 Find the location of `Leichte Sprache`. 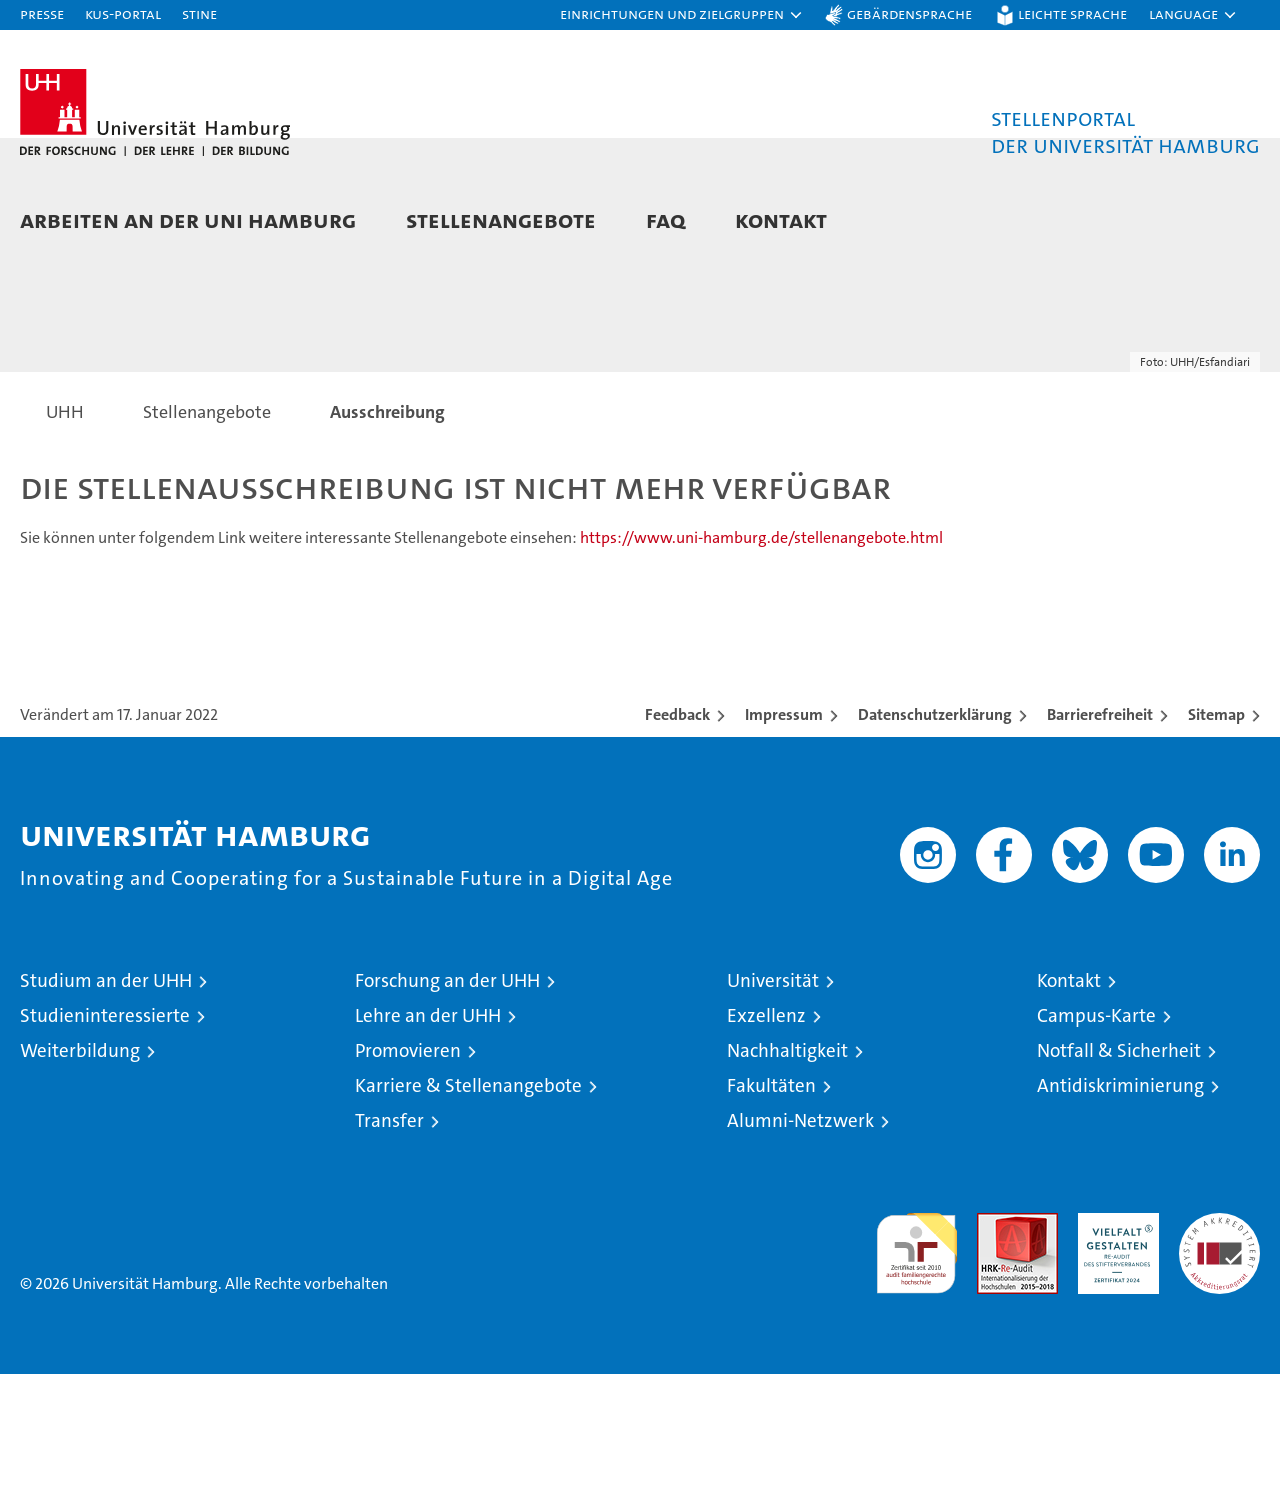

Leichte Sprache is located at coordinates (1072, 13).